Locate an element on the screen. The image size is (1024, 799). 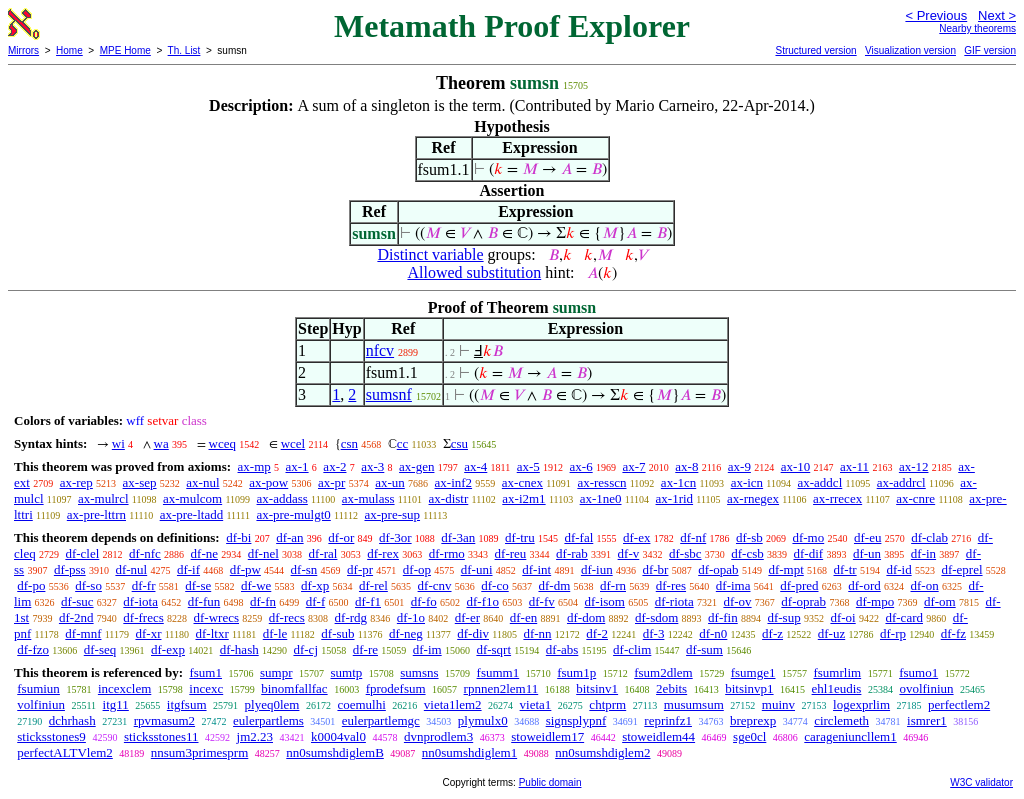
sumtp is located at coordinates (346, 672).